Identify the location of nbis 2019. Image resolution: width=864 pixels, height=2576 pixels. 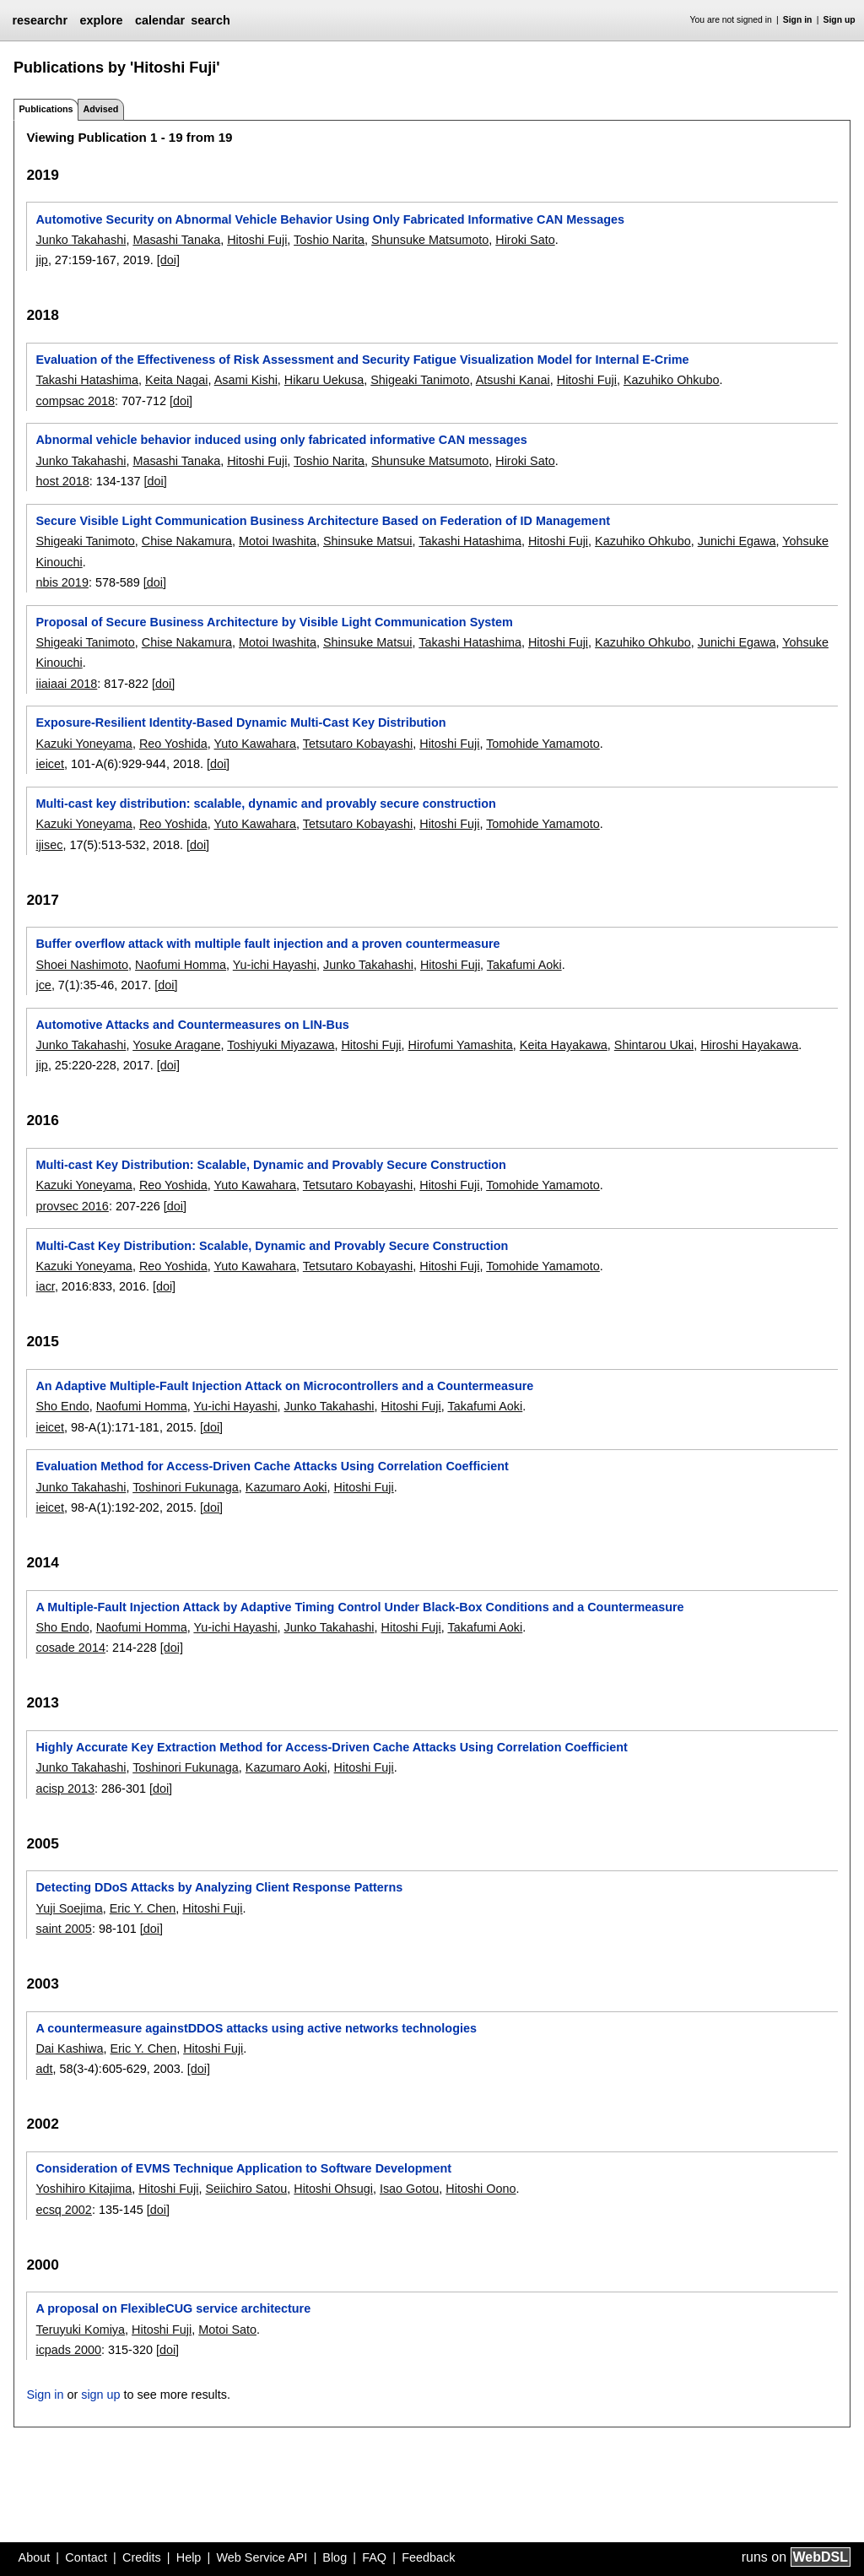
(61, 582).